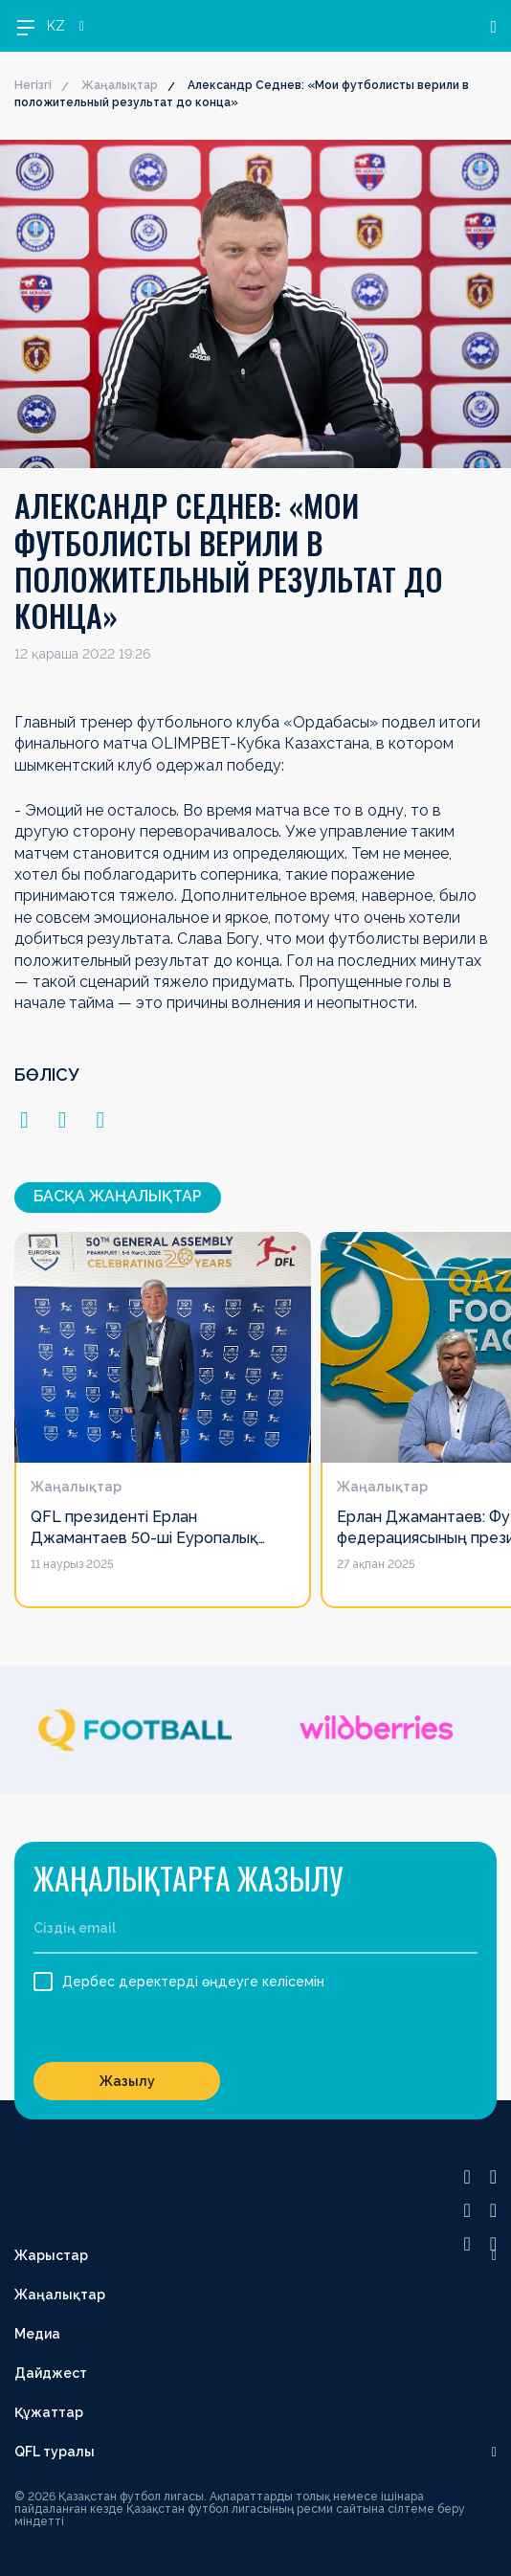 The image size is (511, 2576). What do you see at coordinates (33, 85) in the screenshot?
I see `Негізгі` at bounding box center [33, 85].